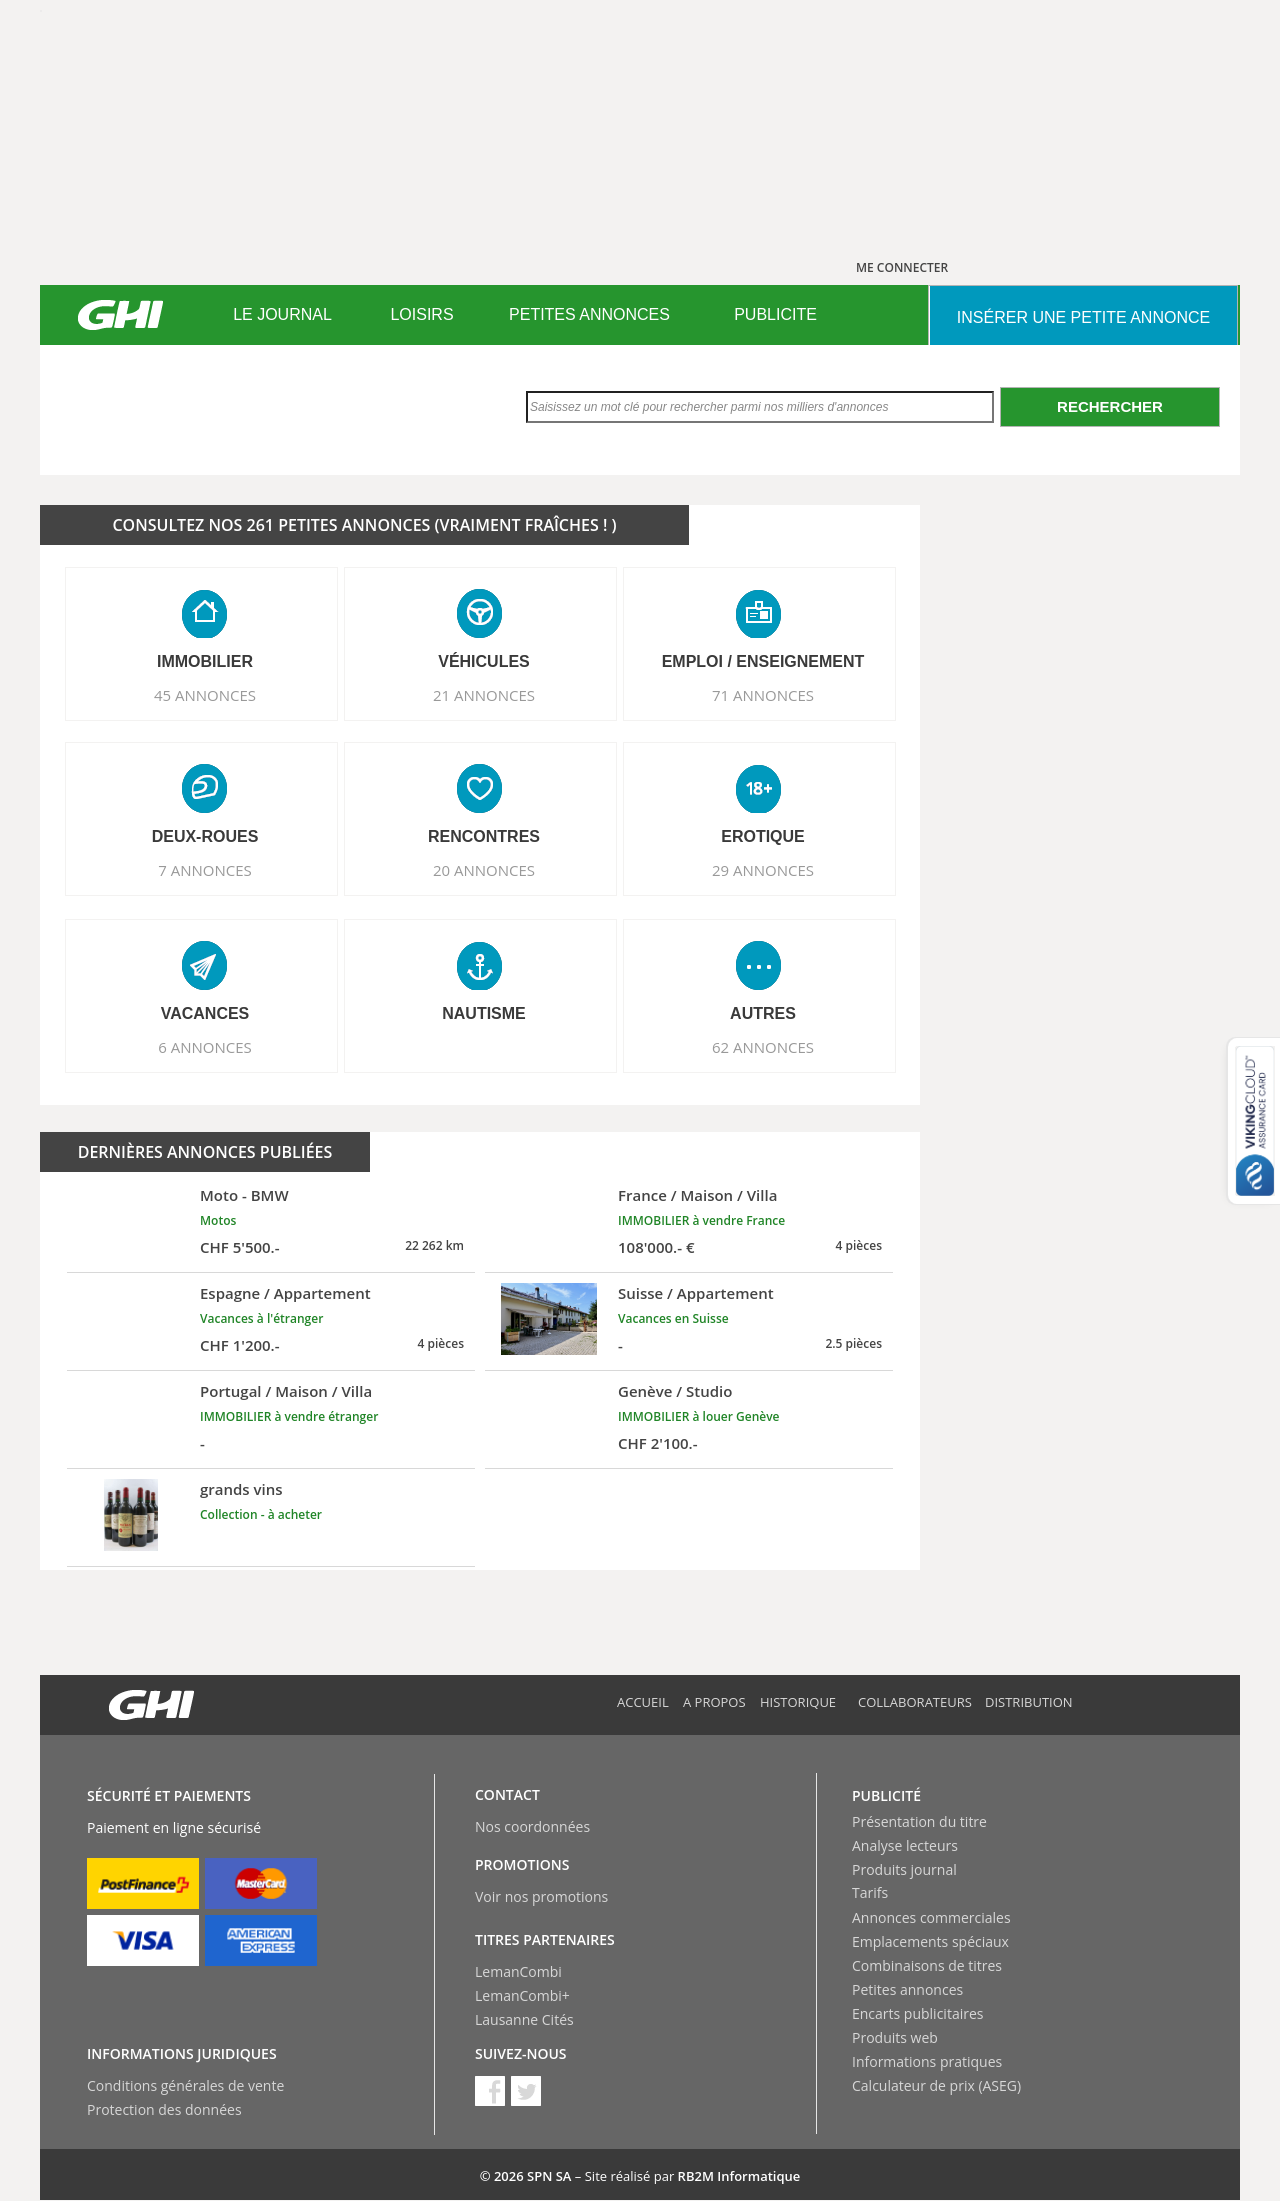  What do you see at coordinates (696, 1293) in the screenshot?
I see `Suisse / Appartement` at bounding box center [696, 1293].